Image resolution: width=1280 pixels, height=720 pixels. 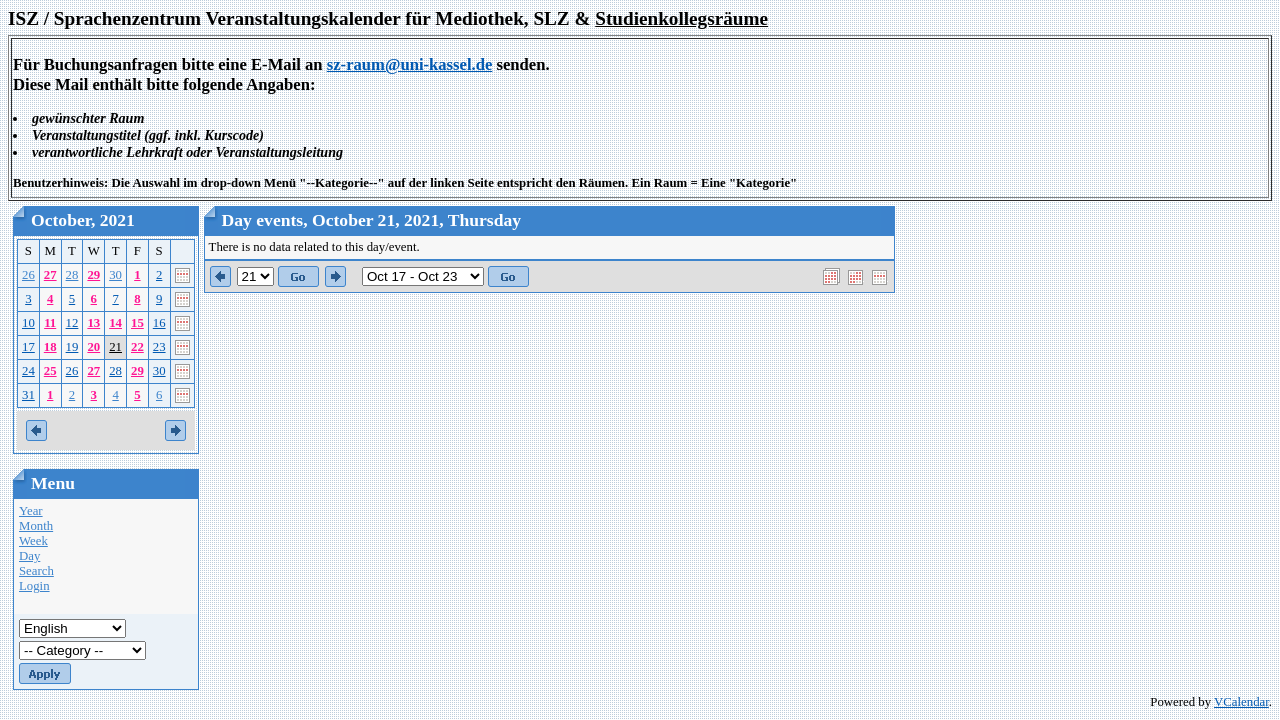 What do you see at coordinates (410, 64) in the screenshot?
I see `sz-raum@uni-kassel.de` at bounding box center [410, 64].